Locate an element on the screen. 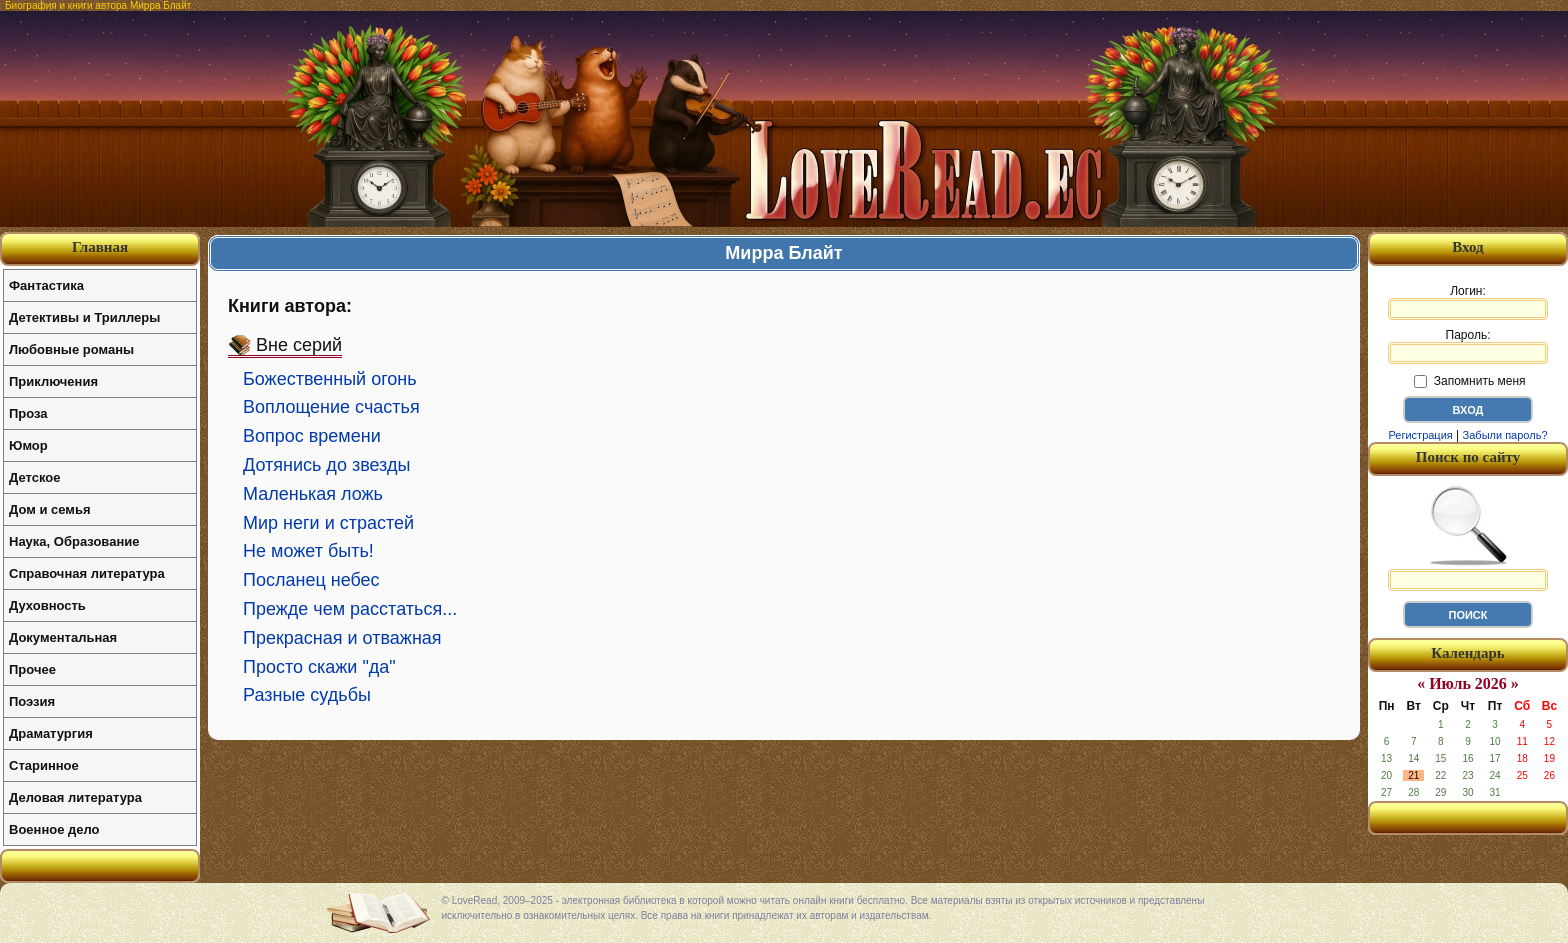 The width and height of the screenshot is (1568, 943). Дом и семья is located at coordinates (50, 509).